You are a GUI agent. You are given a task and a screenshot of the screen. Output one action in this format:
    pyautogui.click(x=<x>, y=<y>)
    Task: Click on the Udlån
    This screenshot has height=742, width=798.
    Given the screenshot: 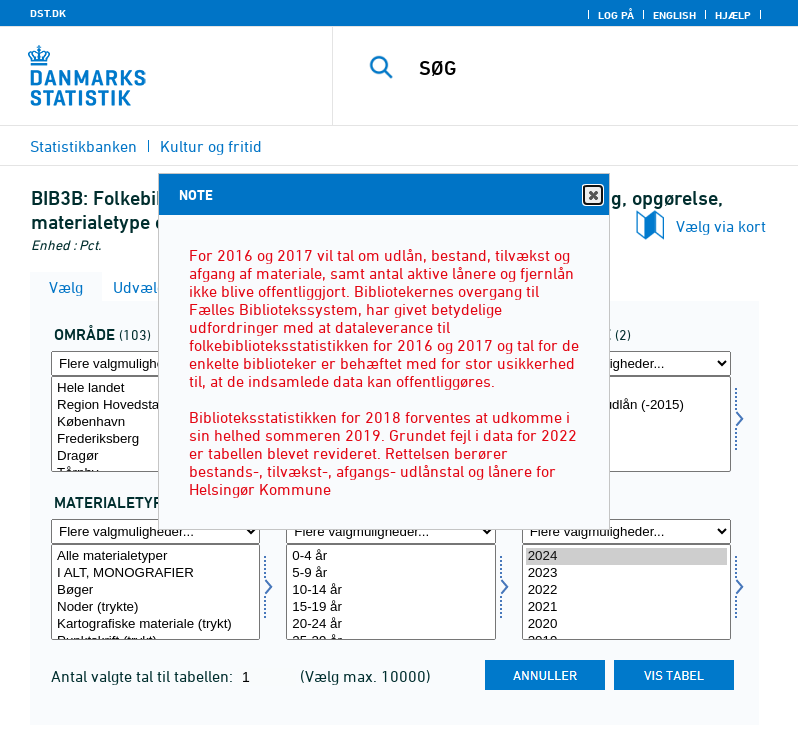 What is the action you would take?
    pyautogui.click(x=626, y=388)
    